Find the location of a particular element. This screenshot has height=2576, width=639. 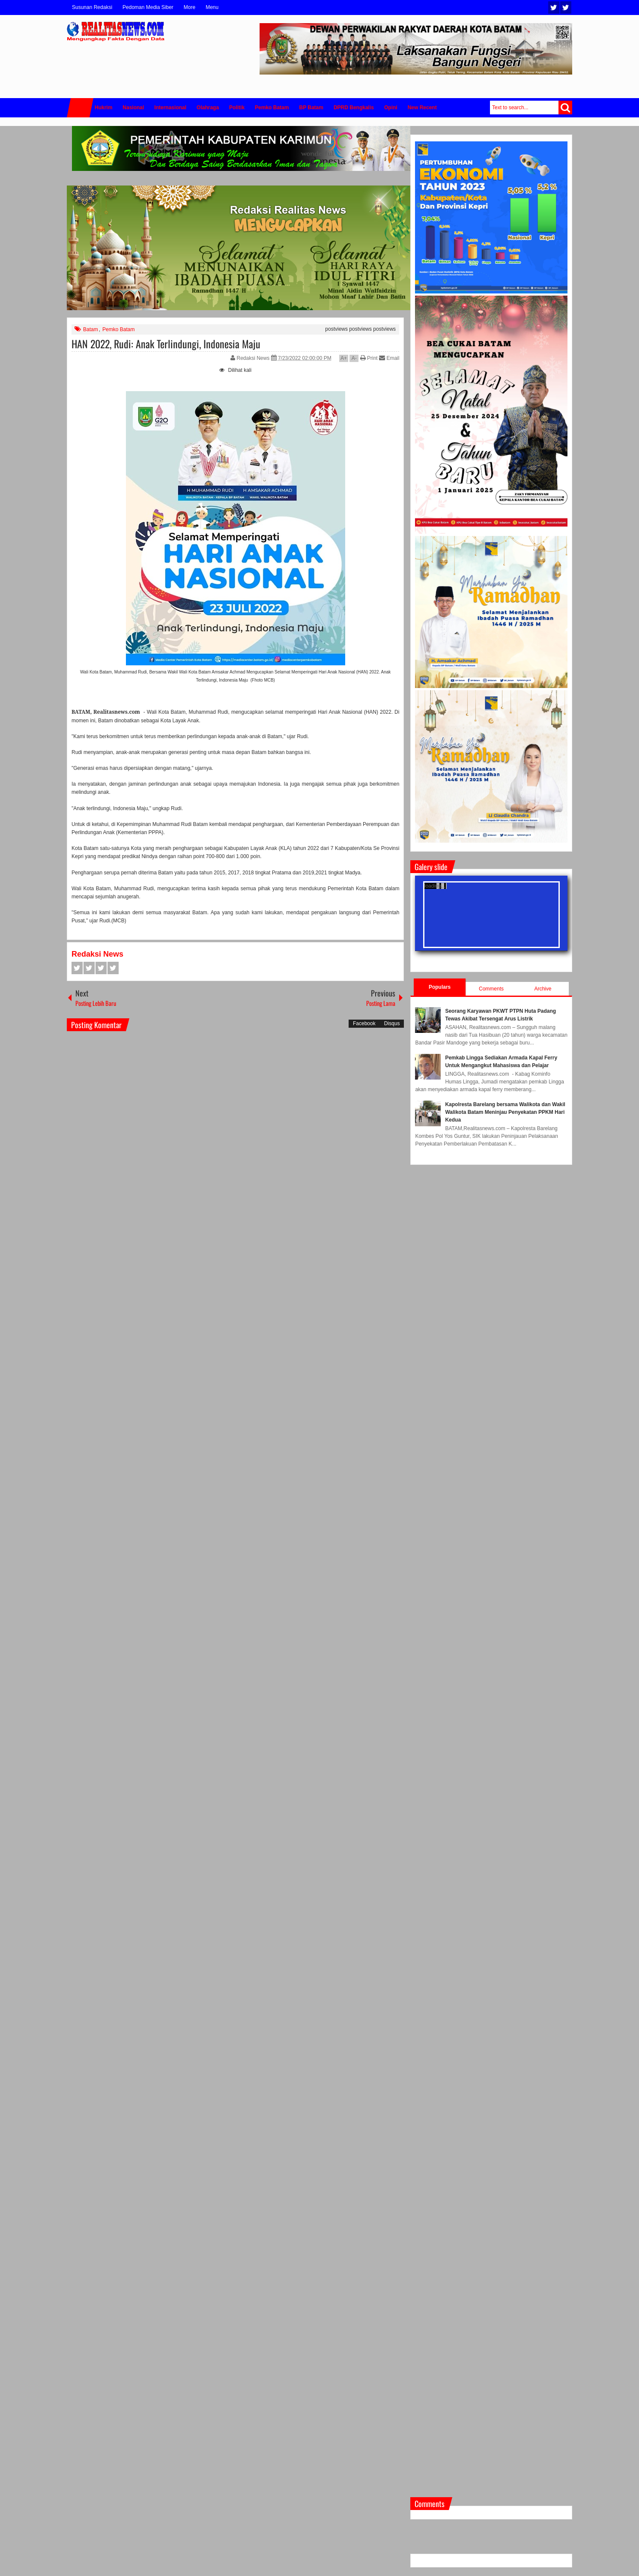

HAN 2022, Rudi: Anak Terlindungi, Indonesia Maju is located at coordinates (166, 343).